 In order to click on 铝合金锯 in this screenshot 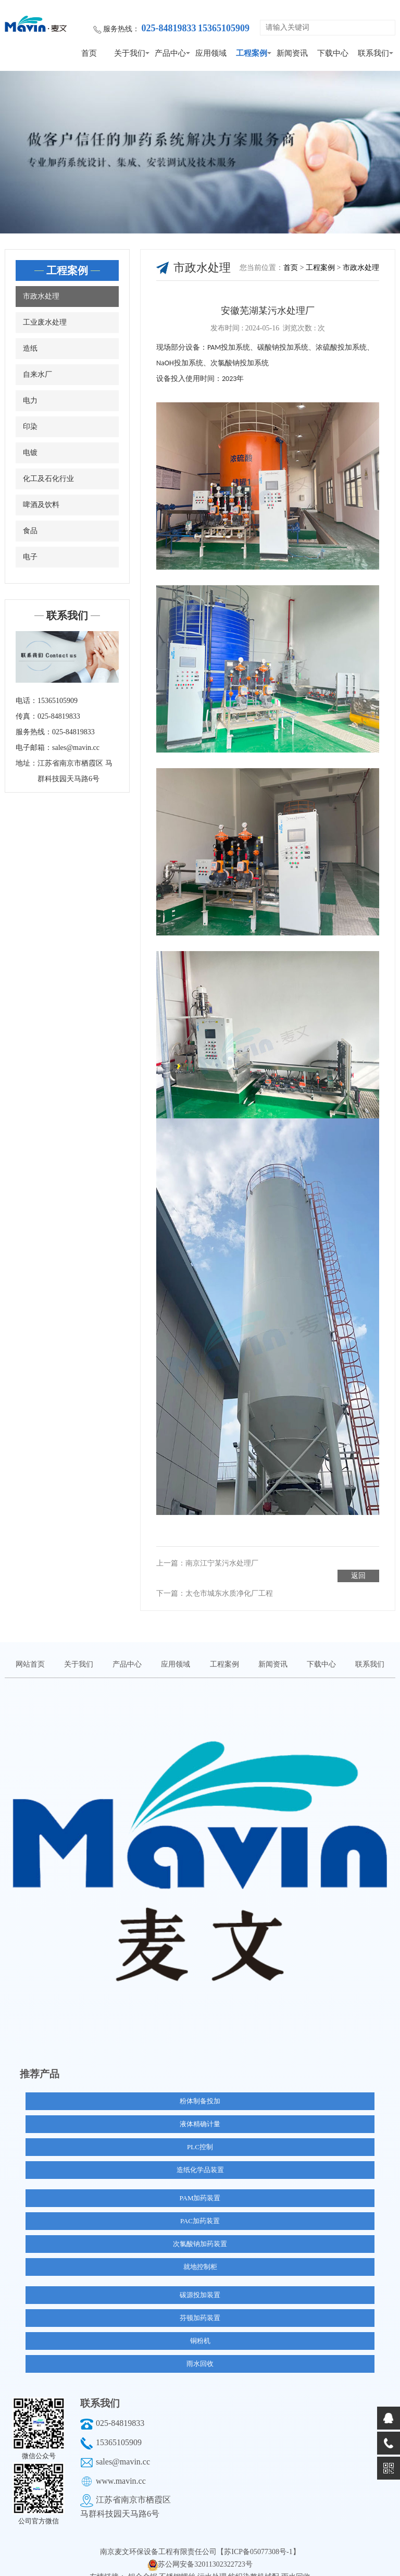, I will do `click(143, 2564)`.